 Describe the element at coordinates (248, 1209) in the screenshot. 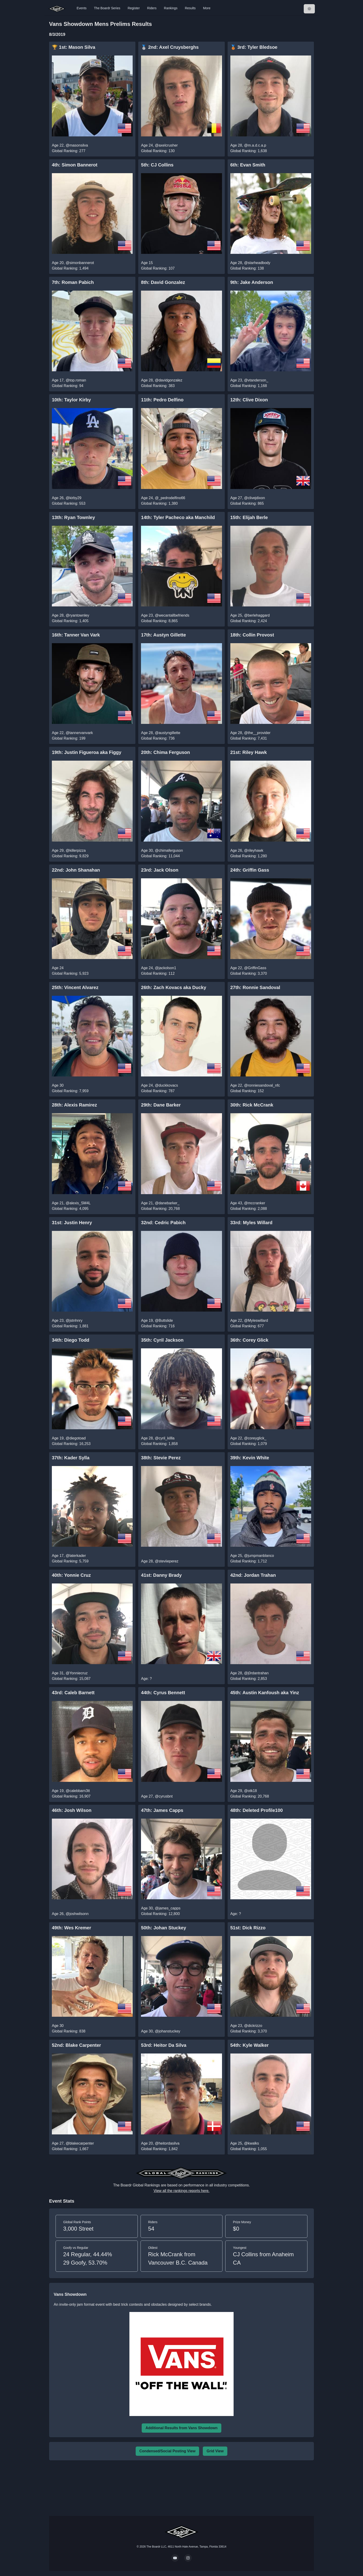

I see `Global Ranking: 2,088` at that location.